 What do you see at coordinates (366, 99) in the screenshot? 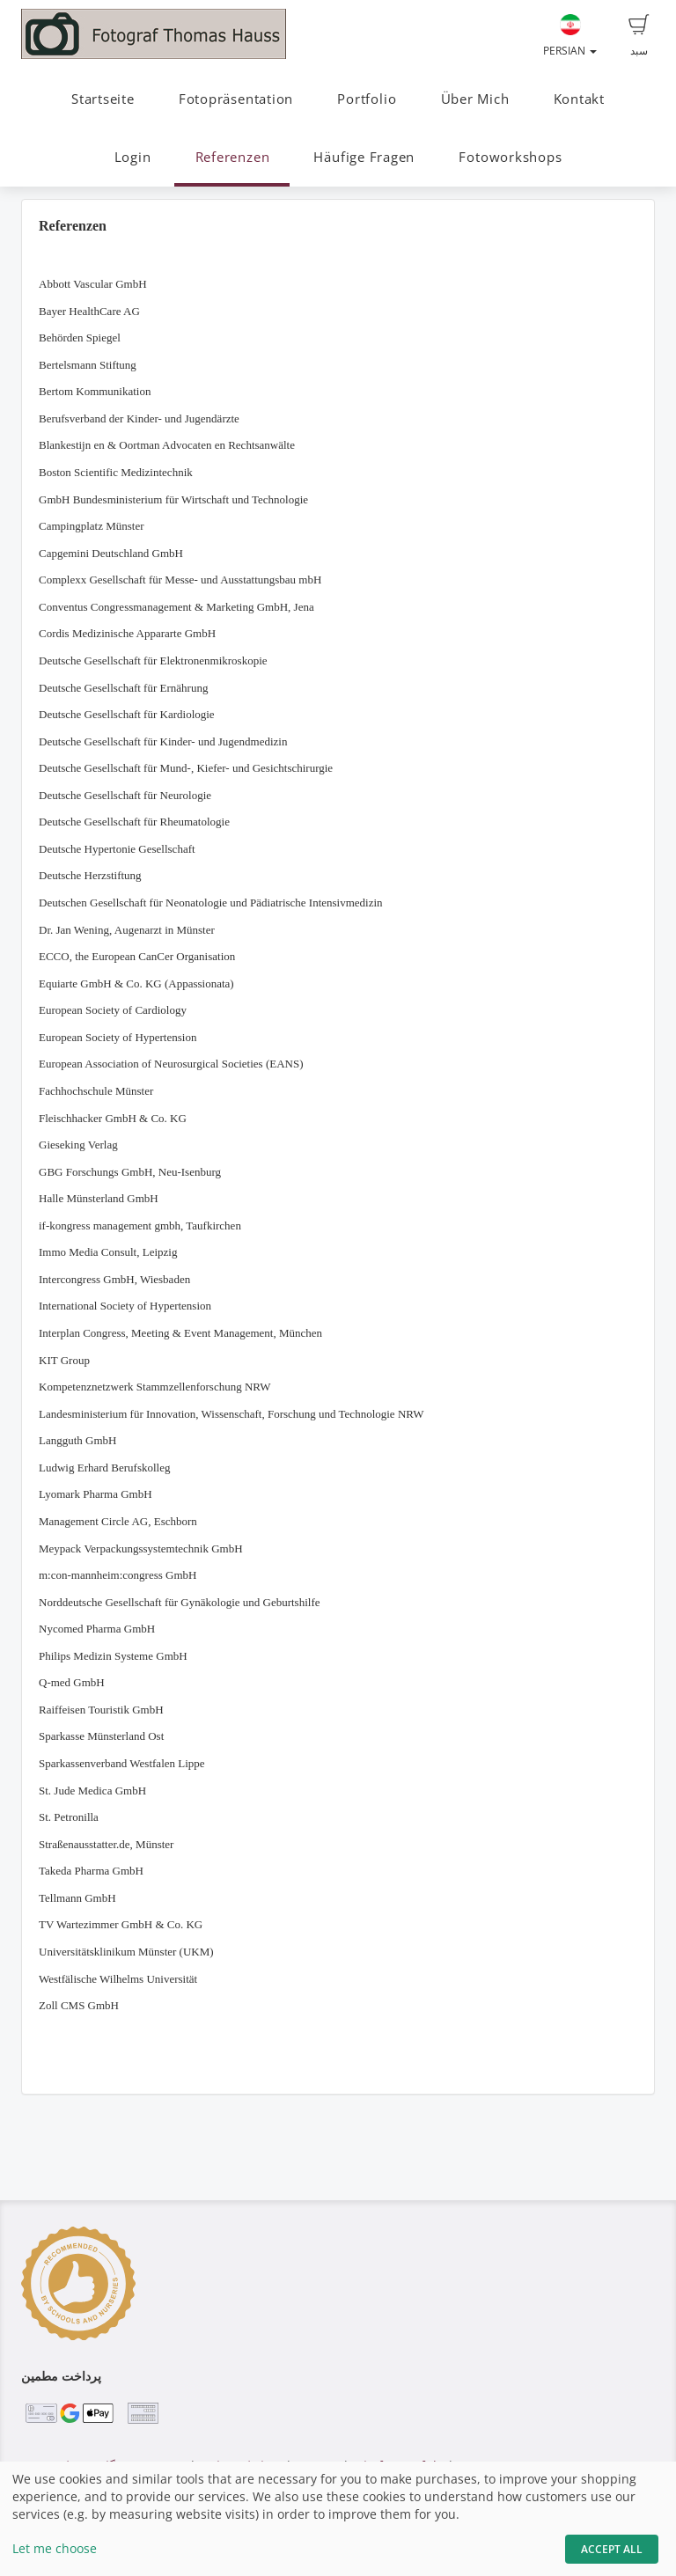
I see `Portfolio` at bounding box center [366, 99].